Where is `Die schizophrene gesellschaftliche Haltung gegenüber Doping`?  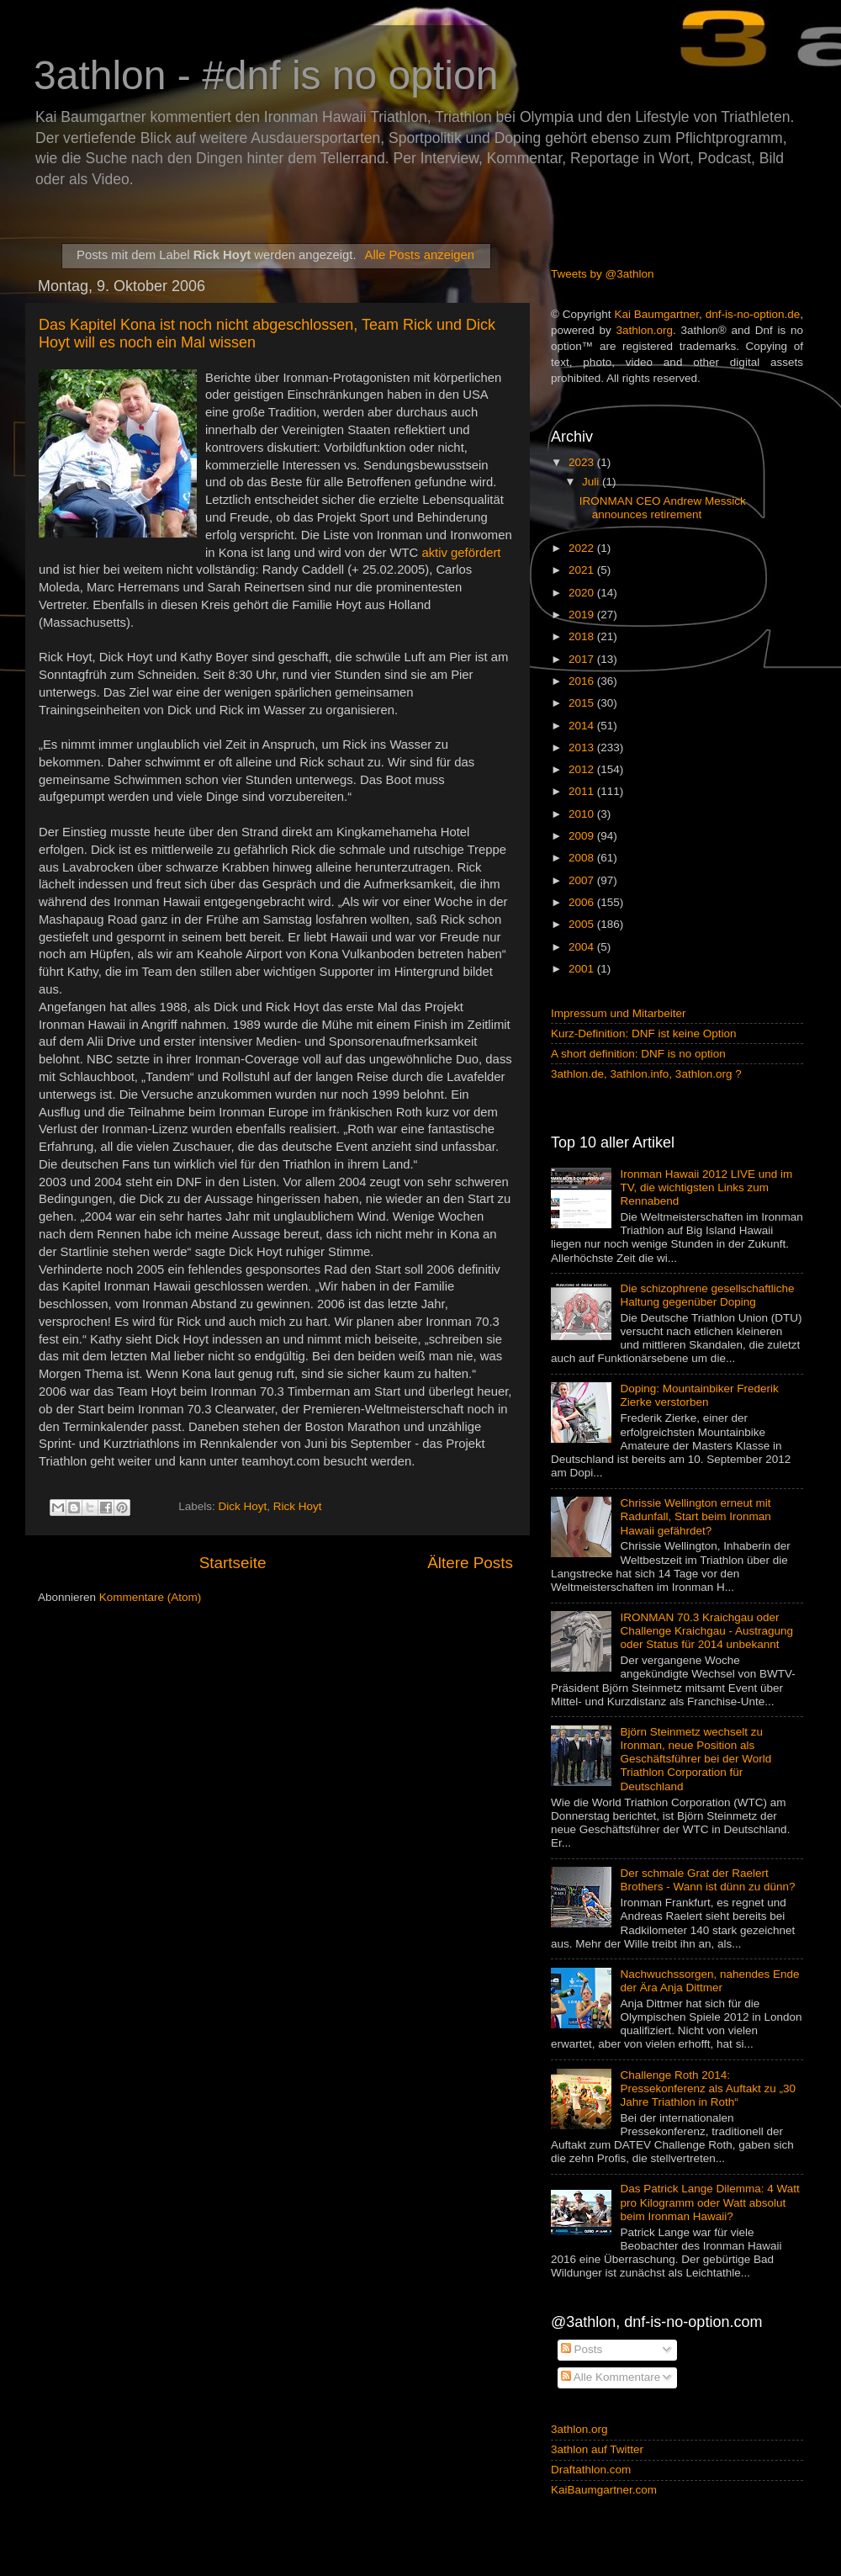
Die schizophrene gesellschaftliche Haltung gegenüber Doping is located at coordinates (707, 1295).